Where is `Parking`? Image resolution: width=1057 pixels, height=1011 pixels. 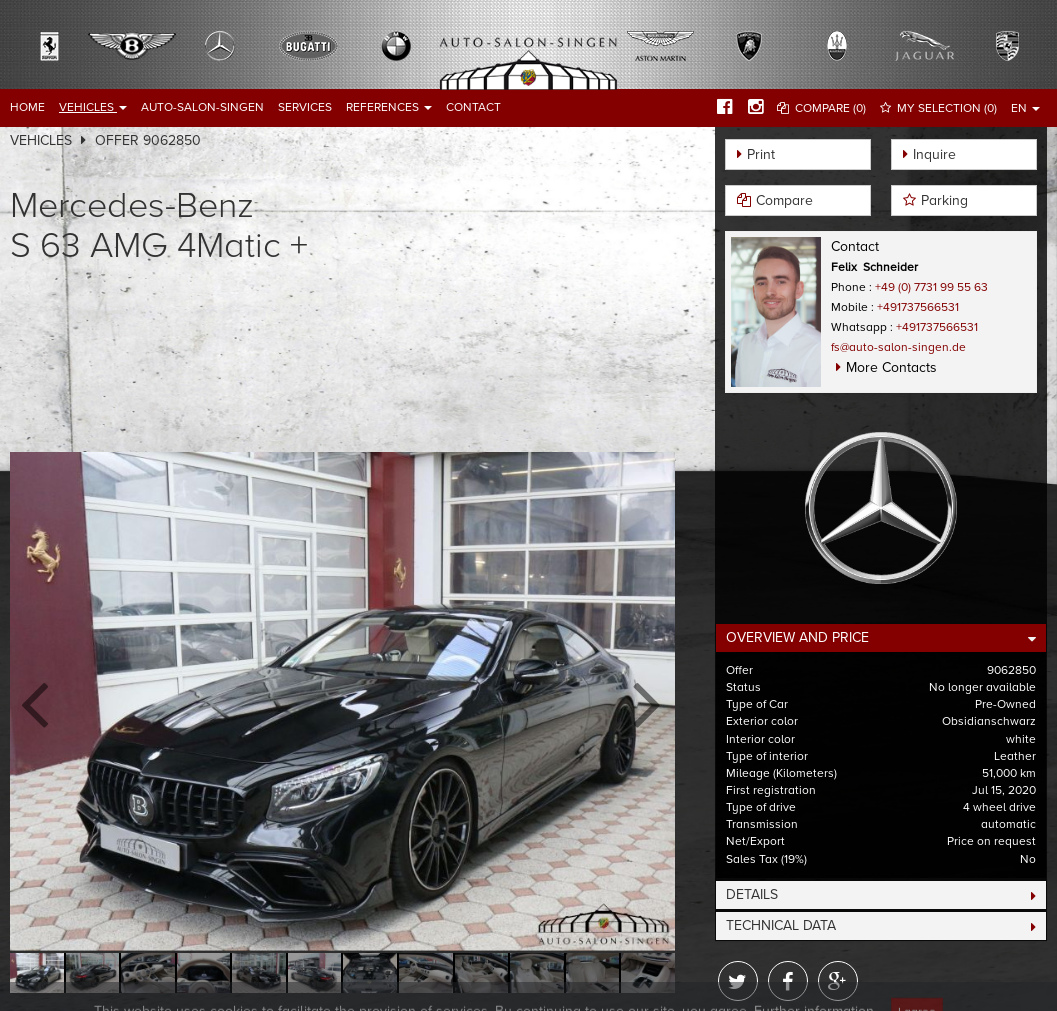
Parking is located at coordinates (944, 200).